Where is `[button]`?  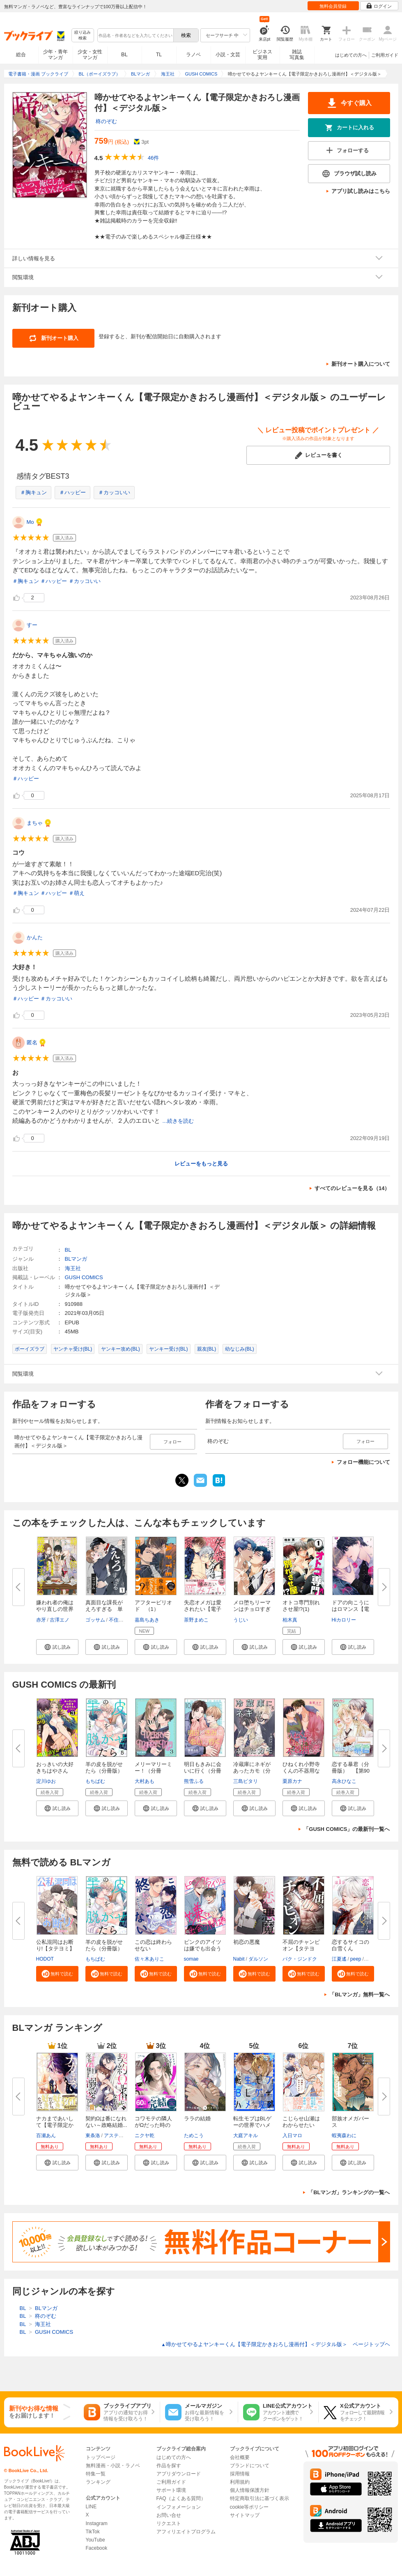 [button] is located at coordinates (57, 1647).